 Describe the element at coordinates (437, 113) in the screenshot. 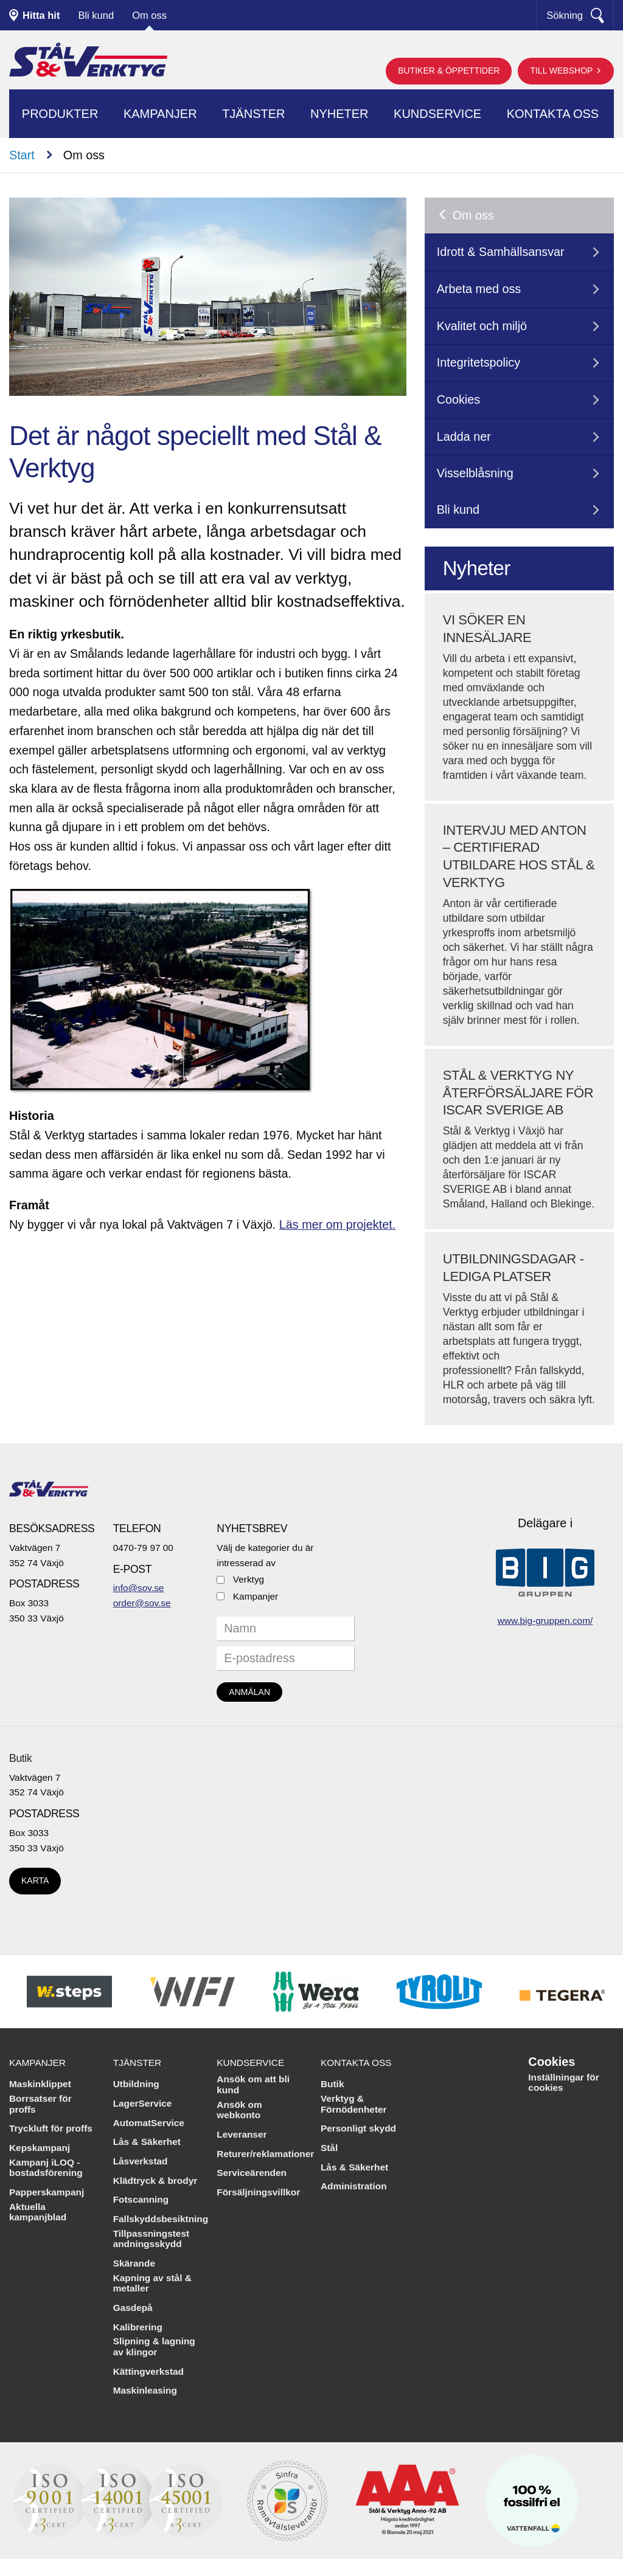

I see `Kundservice` at that location.